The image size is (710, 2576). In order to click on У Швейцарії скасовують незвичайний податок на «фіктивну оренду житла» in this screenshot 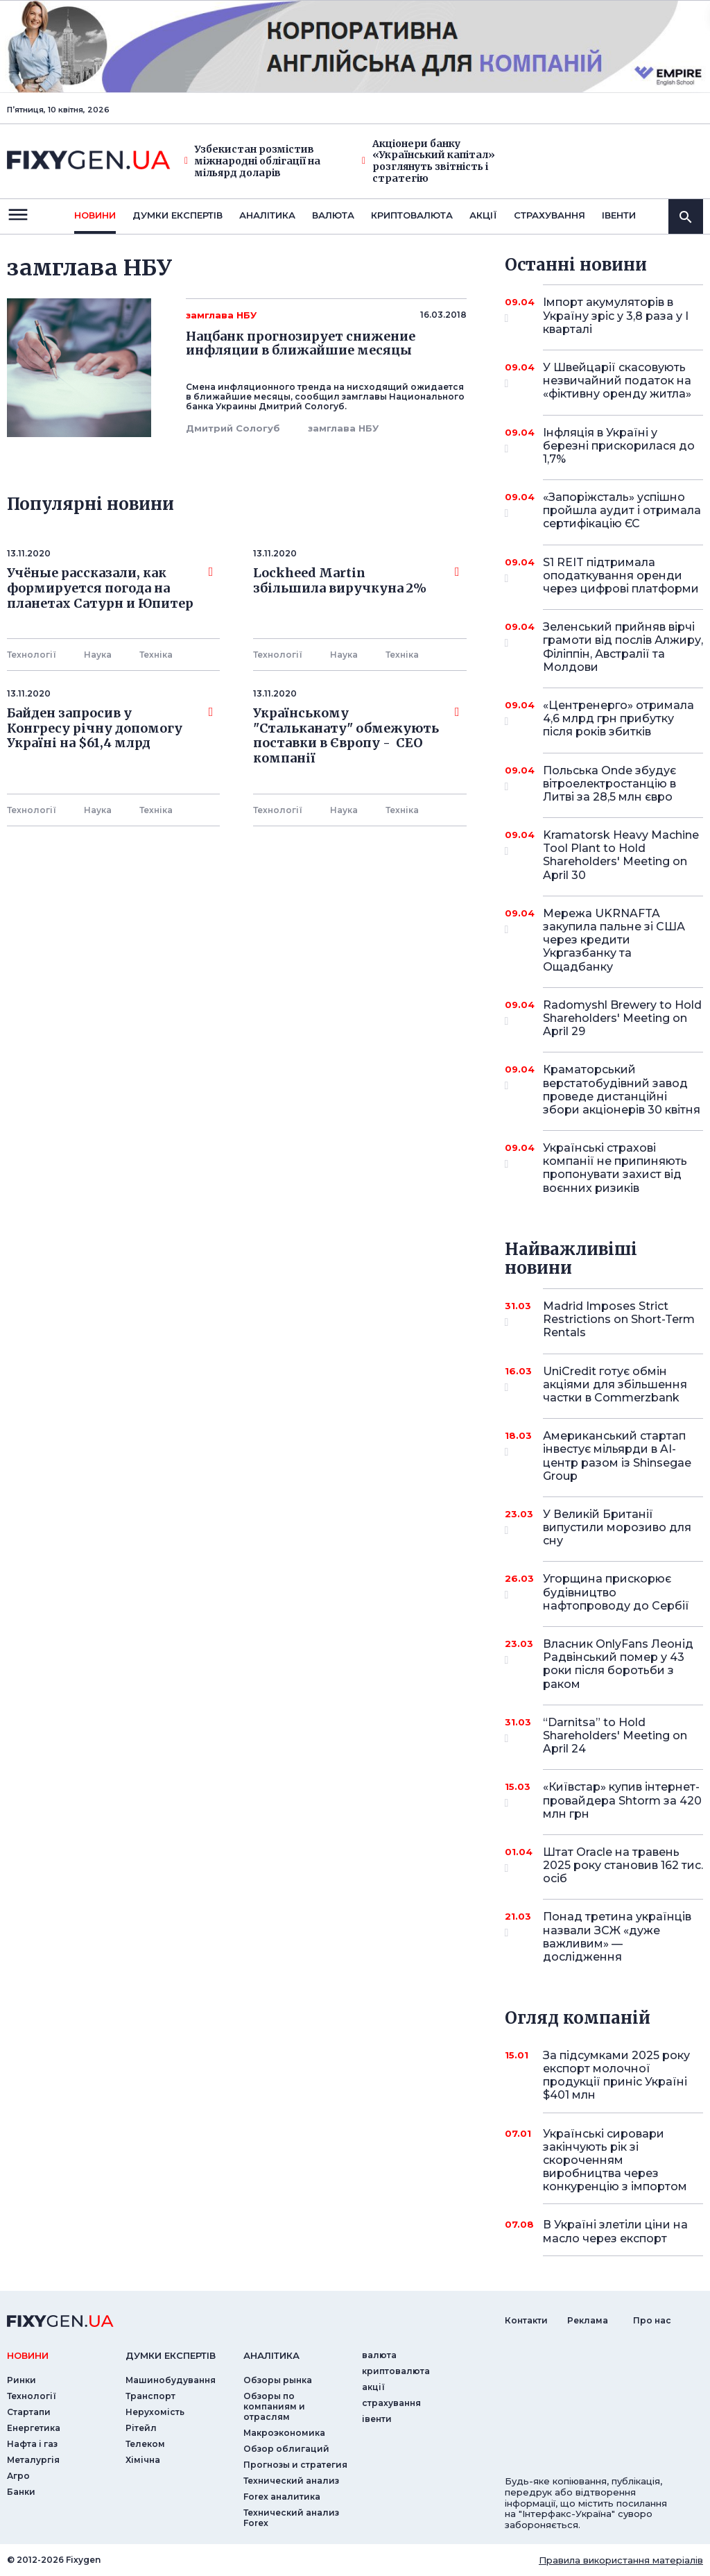, I will do `click(617, 380)`.